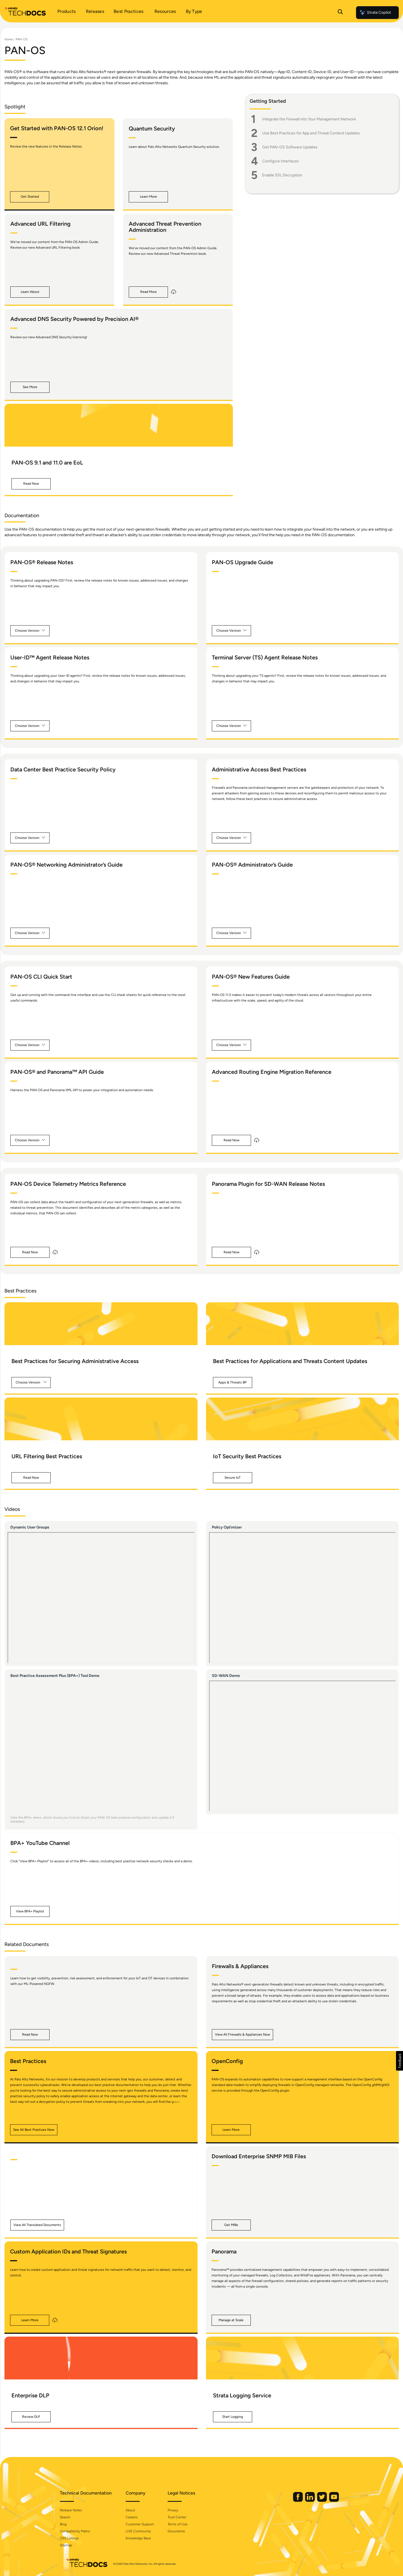  Describe the element at coordinates (304, 2500) in the screenshot. I see `[Palo Alto Networks LinkedIn]` at that location.